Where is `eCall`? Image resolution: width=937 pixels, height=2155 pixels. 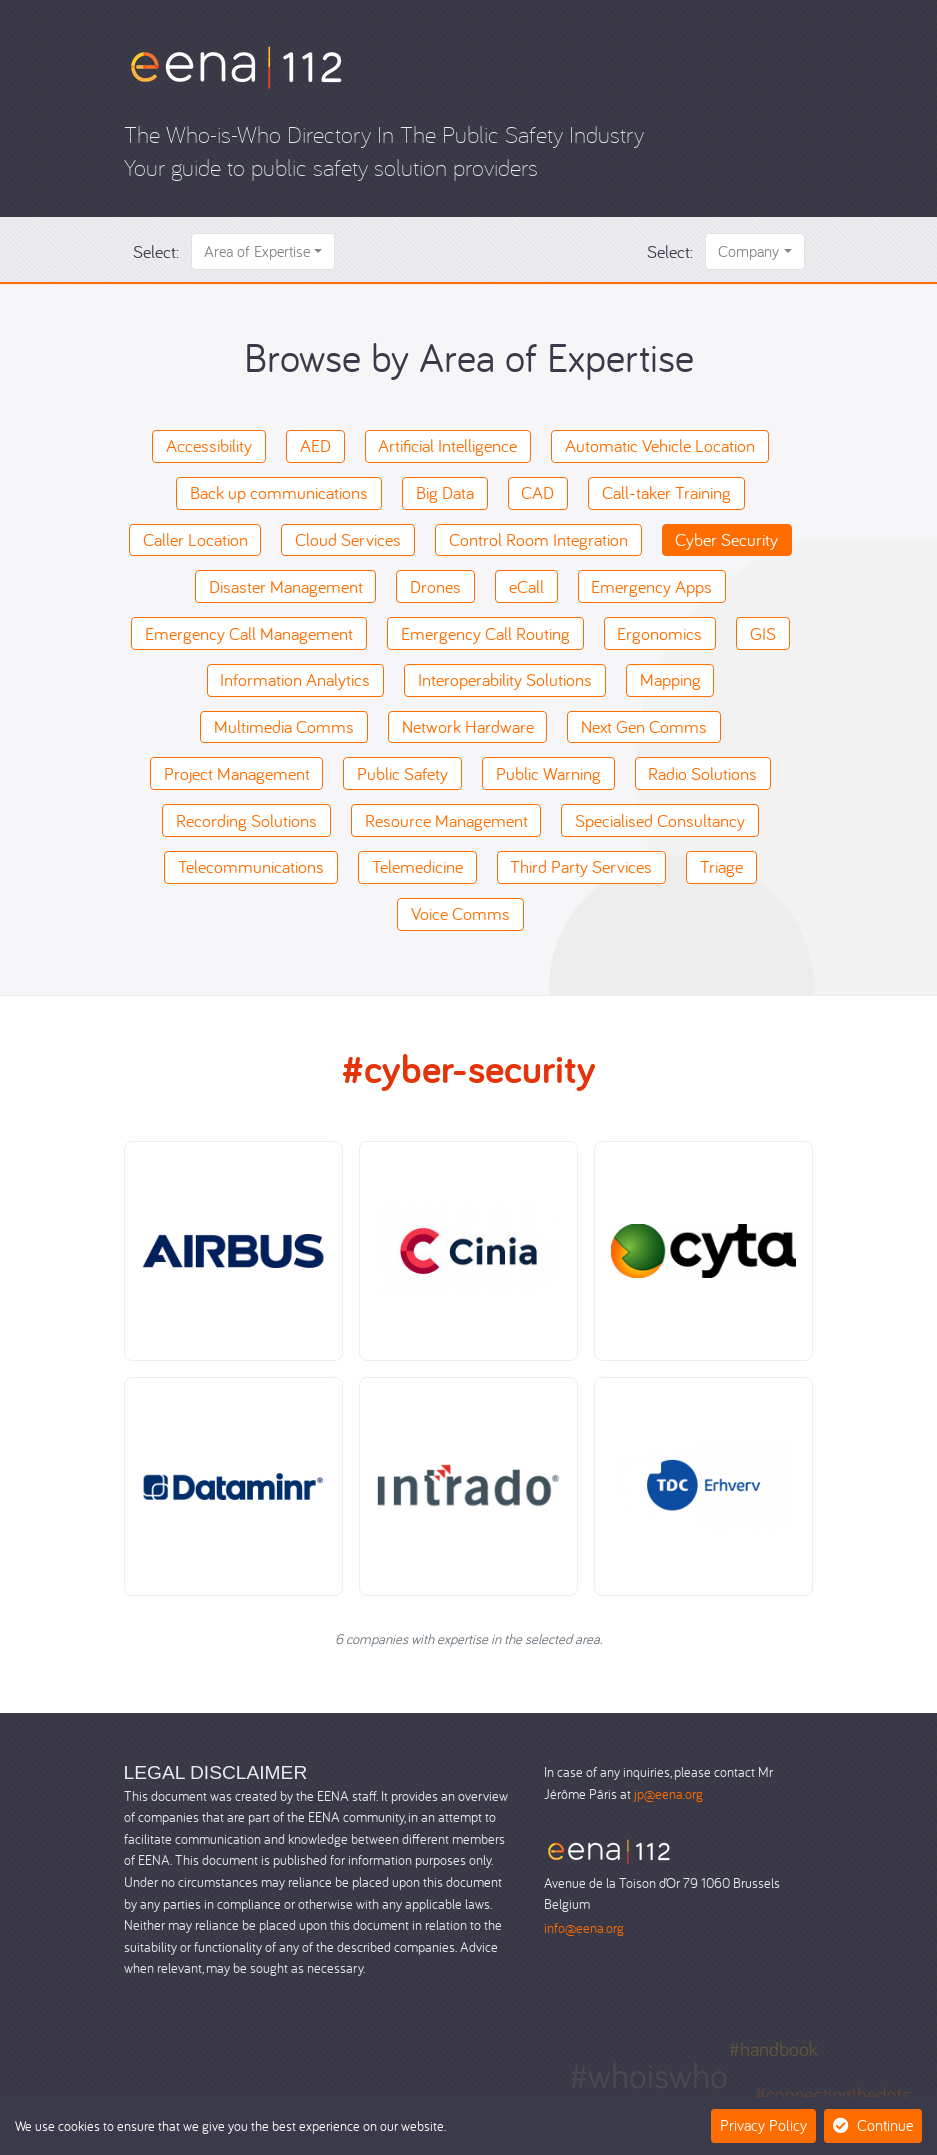
eCall is located at coordinates (526, 586).